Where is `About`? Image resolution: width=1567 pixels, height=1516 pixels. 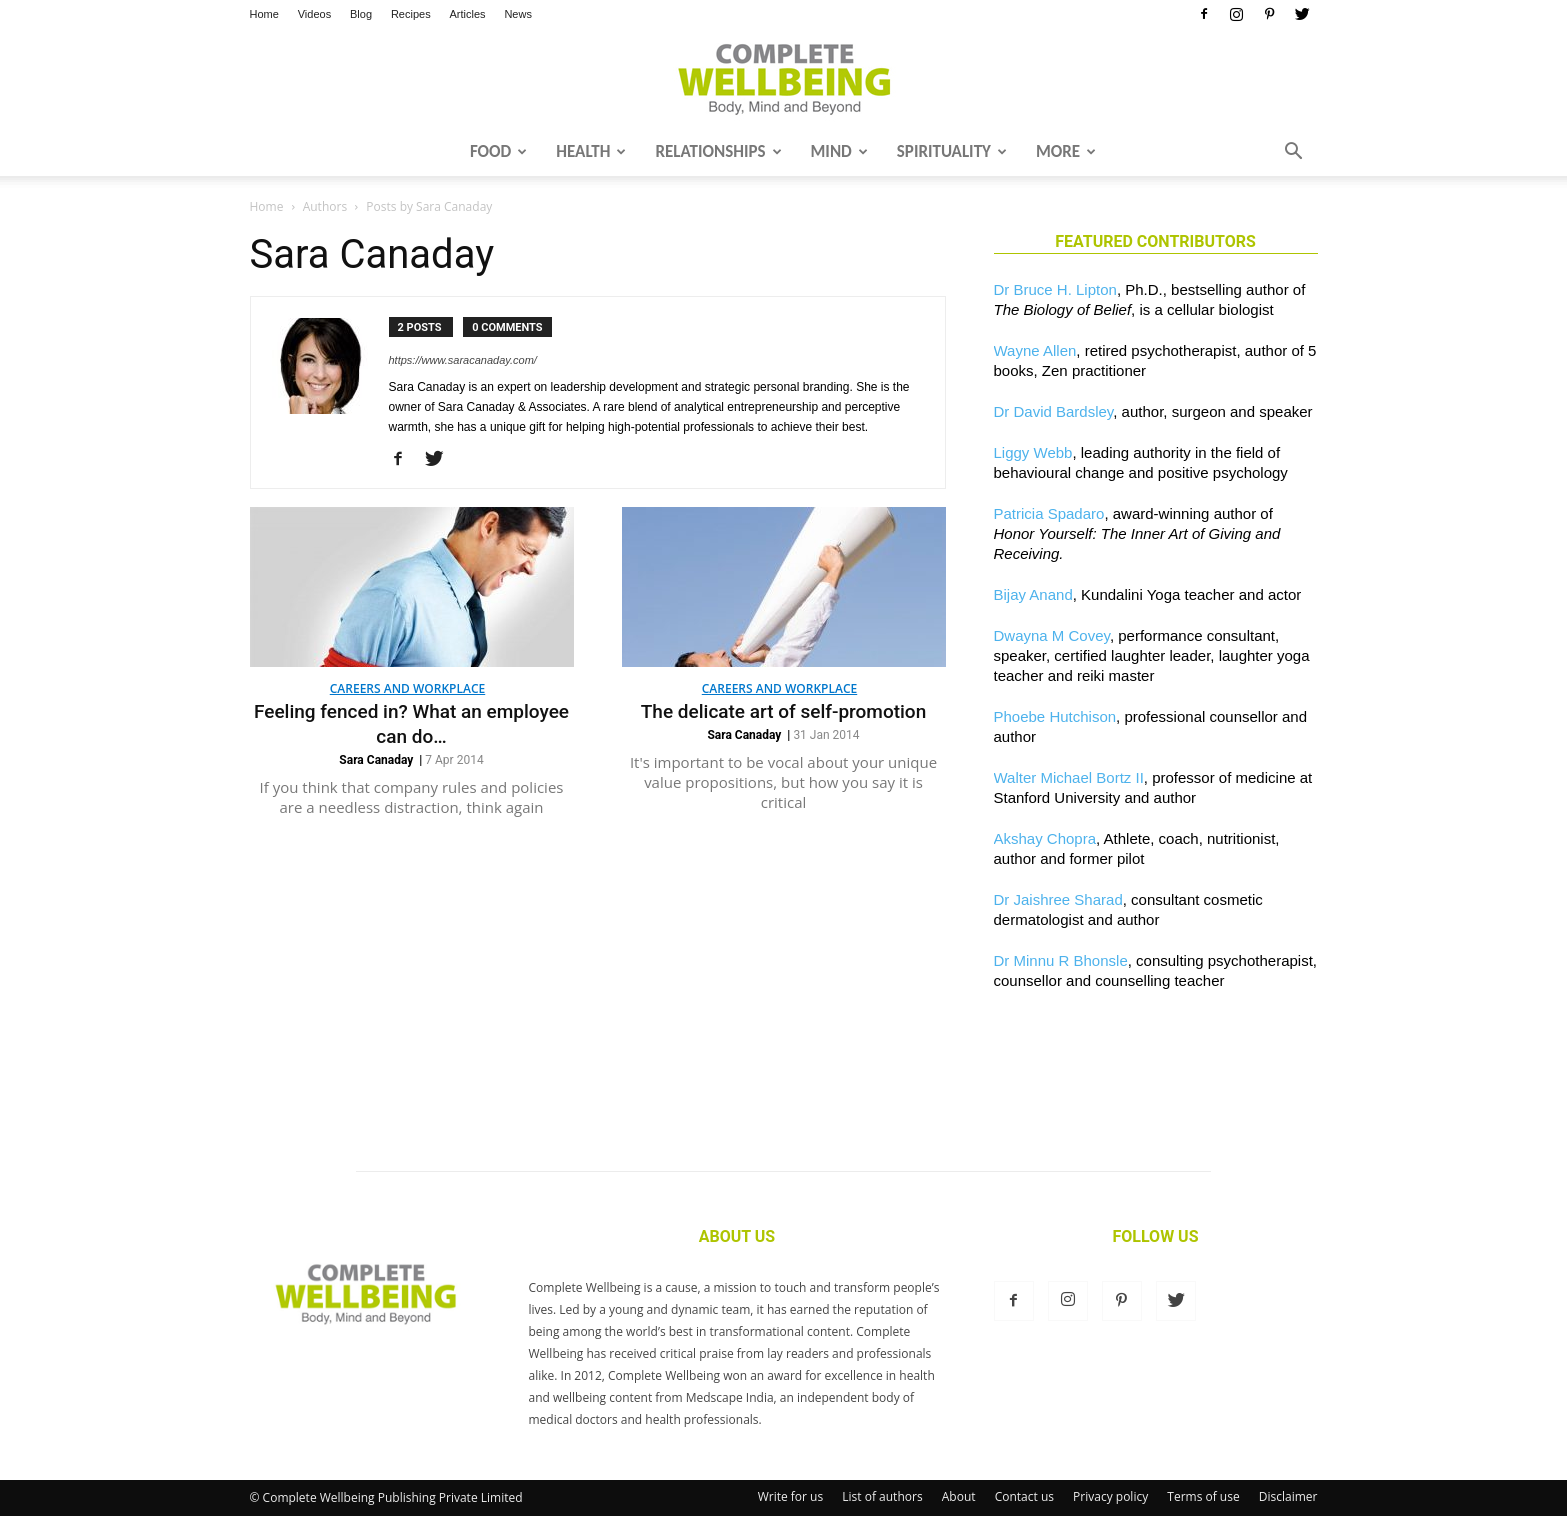 About is located at coordinates (959, 1496).